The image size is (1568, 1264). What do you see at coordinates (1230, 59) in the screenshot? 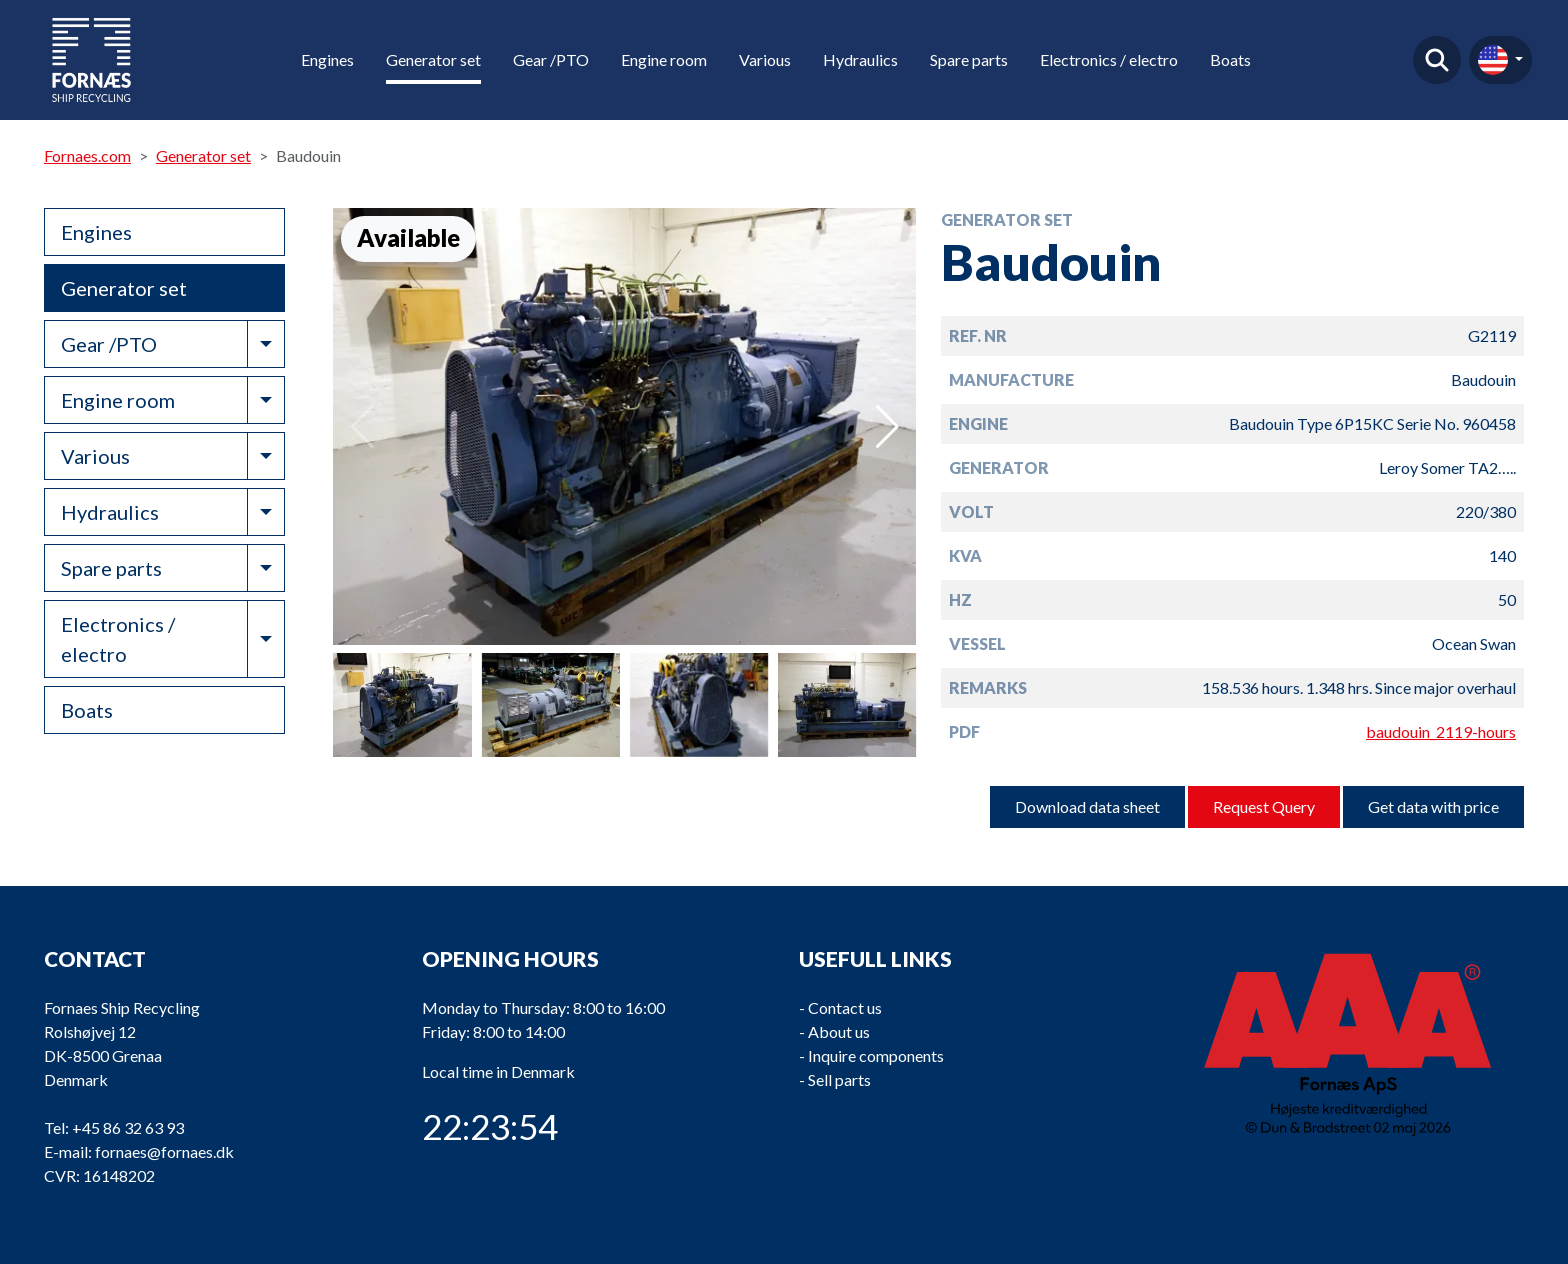
I see `Boats` at bounding box center [1230, 59].